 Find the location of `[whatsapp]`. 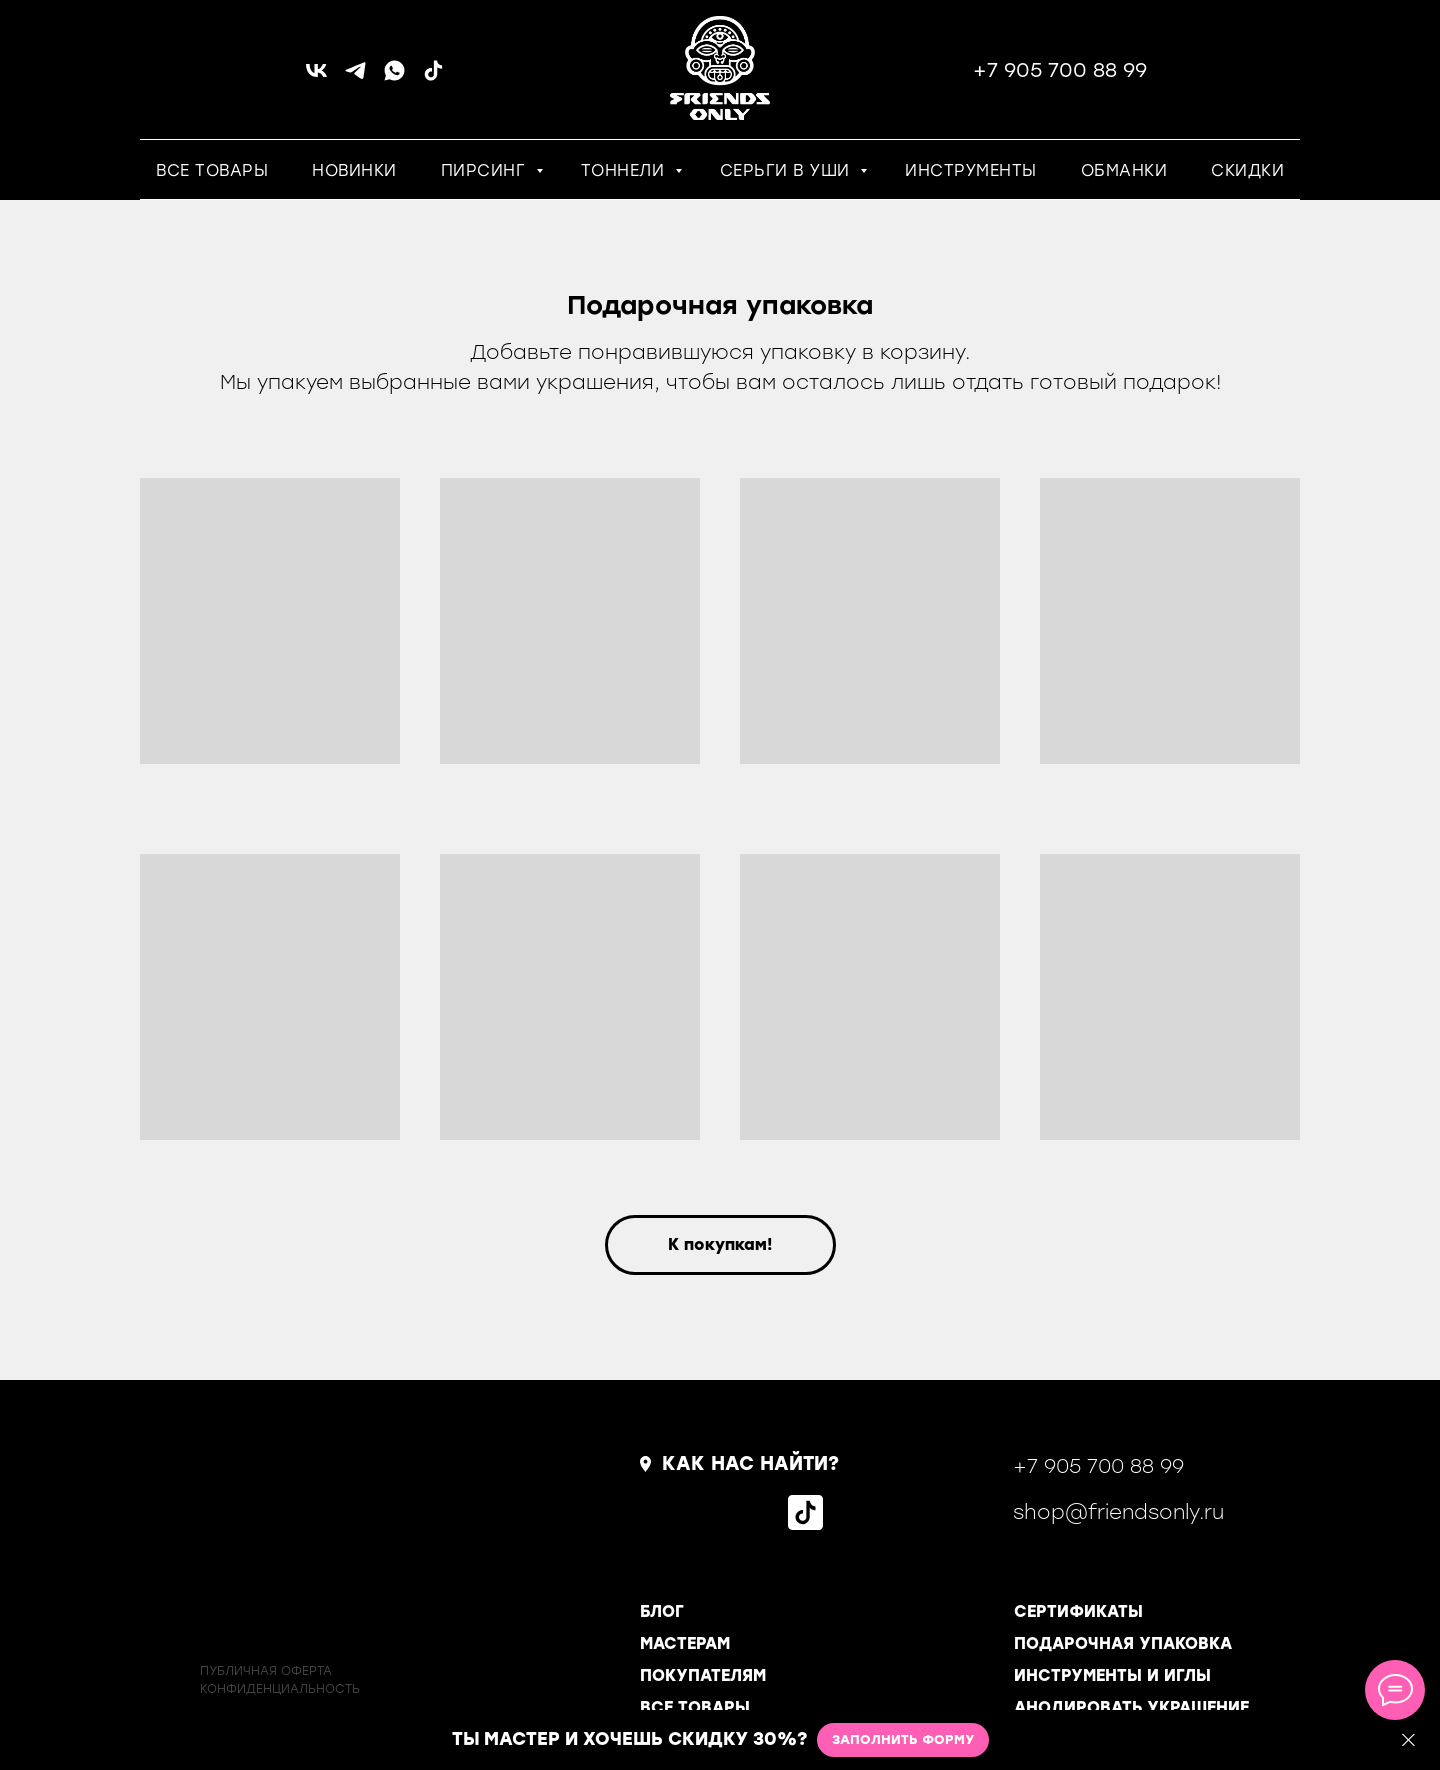

[whatsapp] is located at coordinates (394, 77).